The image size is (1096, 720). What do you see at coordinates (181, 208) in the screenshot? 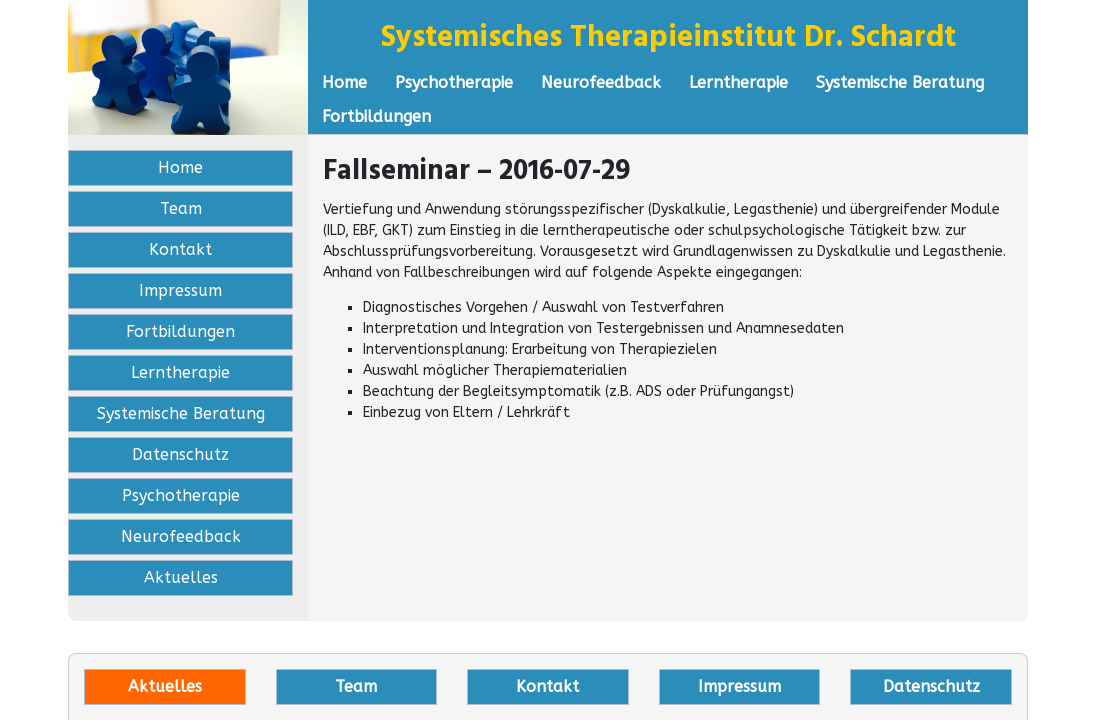
I see `Team` at bounding box center [181, 208].